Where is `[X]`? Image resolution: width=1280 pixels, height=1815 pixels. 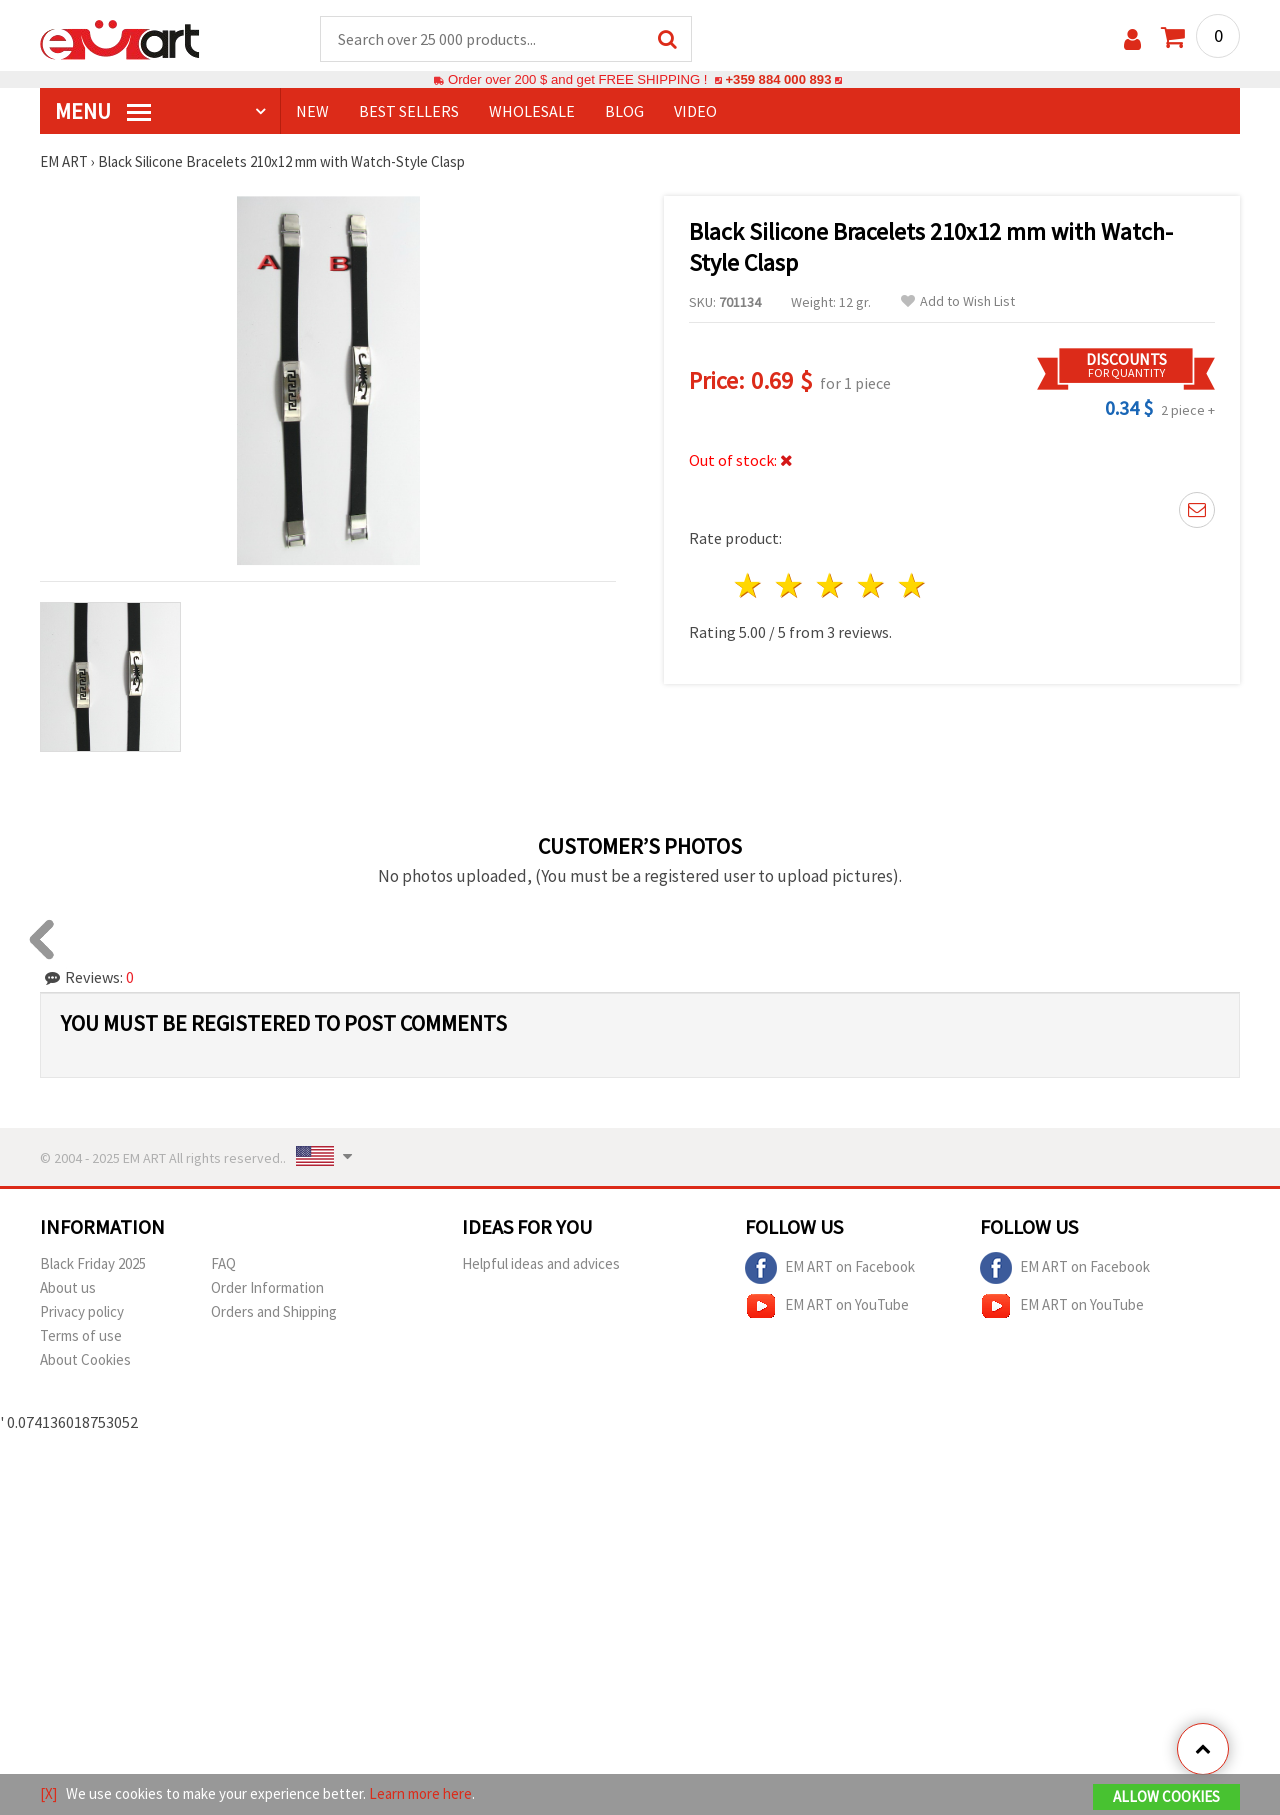 [X] is located at coordinates (48, 1793).